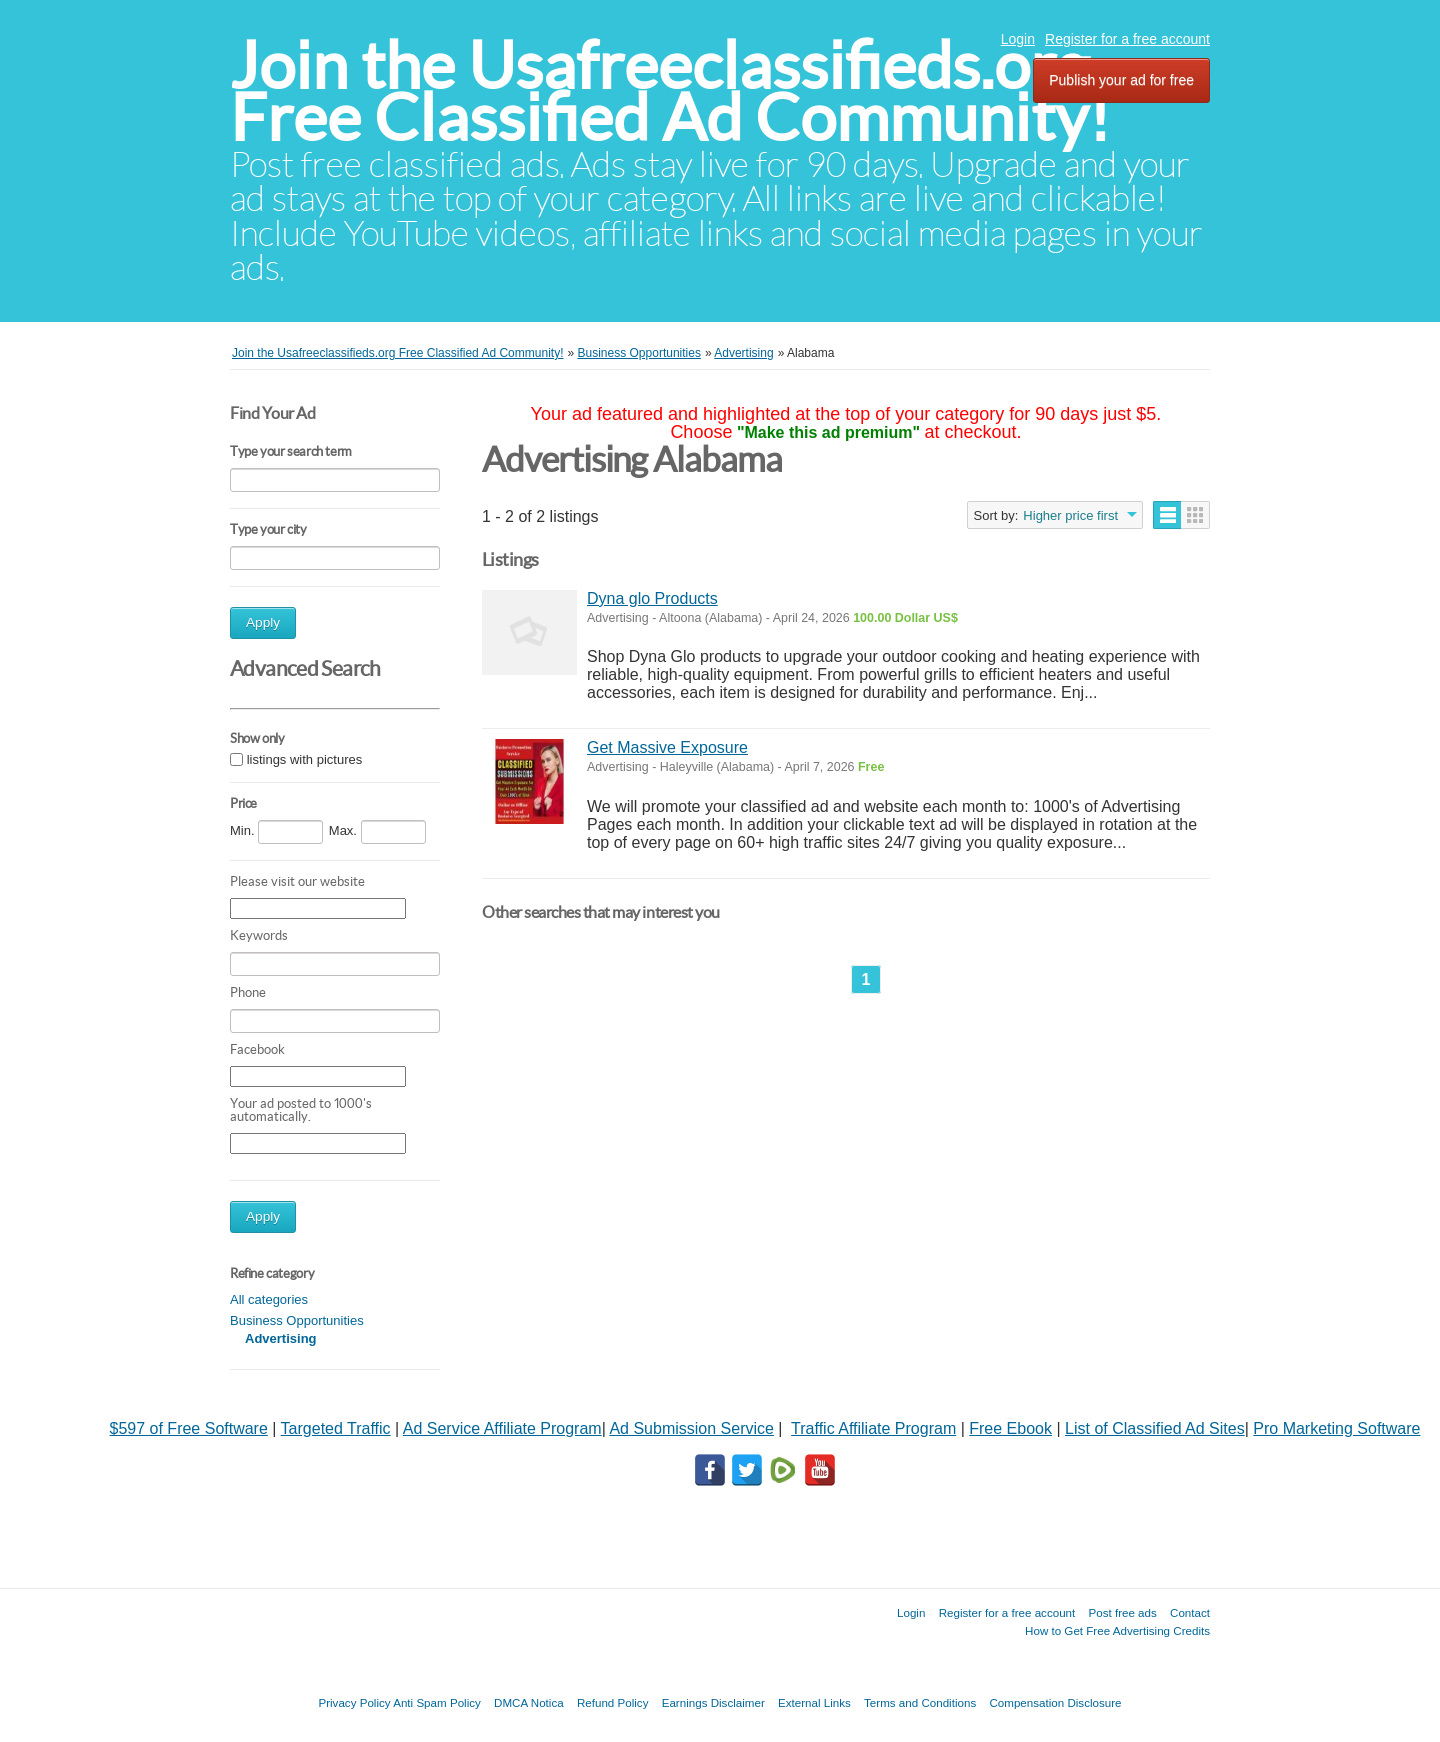 This screenshot has width=1440, height=1742. I want to click on Contact, so click(1190, 1612).